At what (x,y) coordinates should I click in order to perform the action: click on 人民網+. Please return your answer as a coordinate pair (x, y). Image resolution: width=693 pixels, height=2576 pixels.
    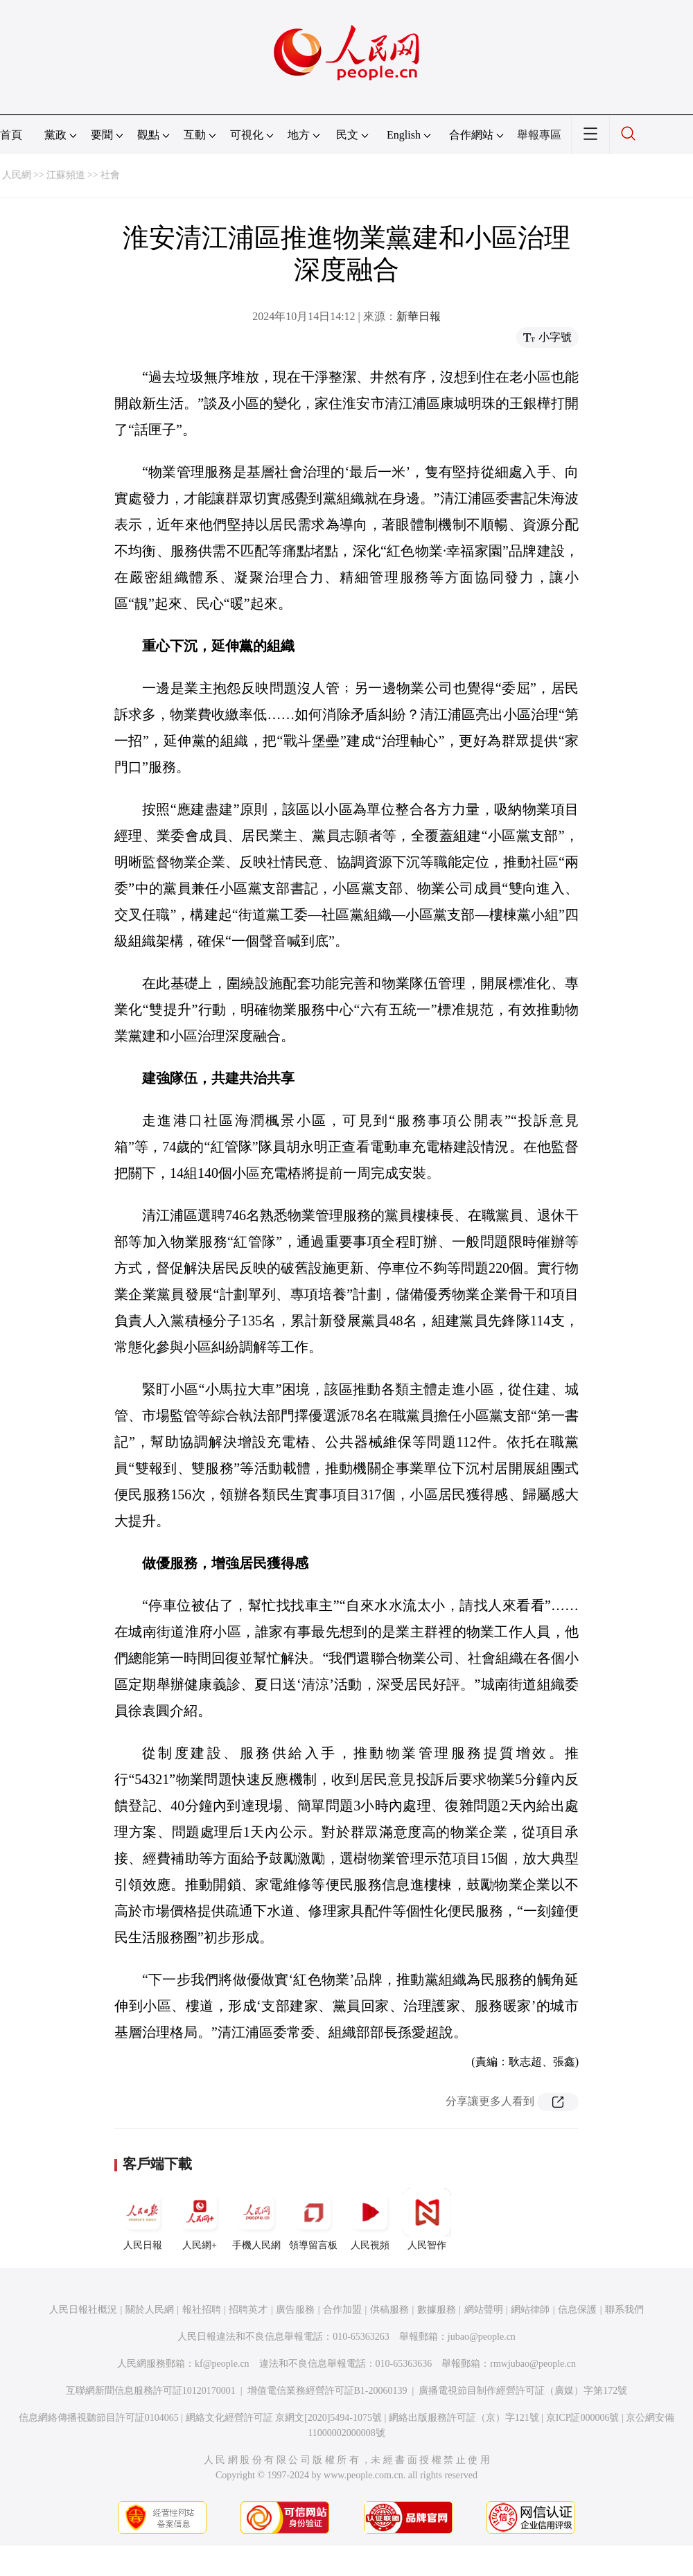
    Looking at the image, I should click on (199, 2219).